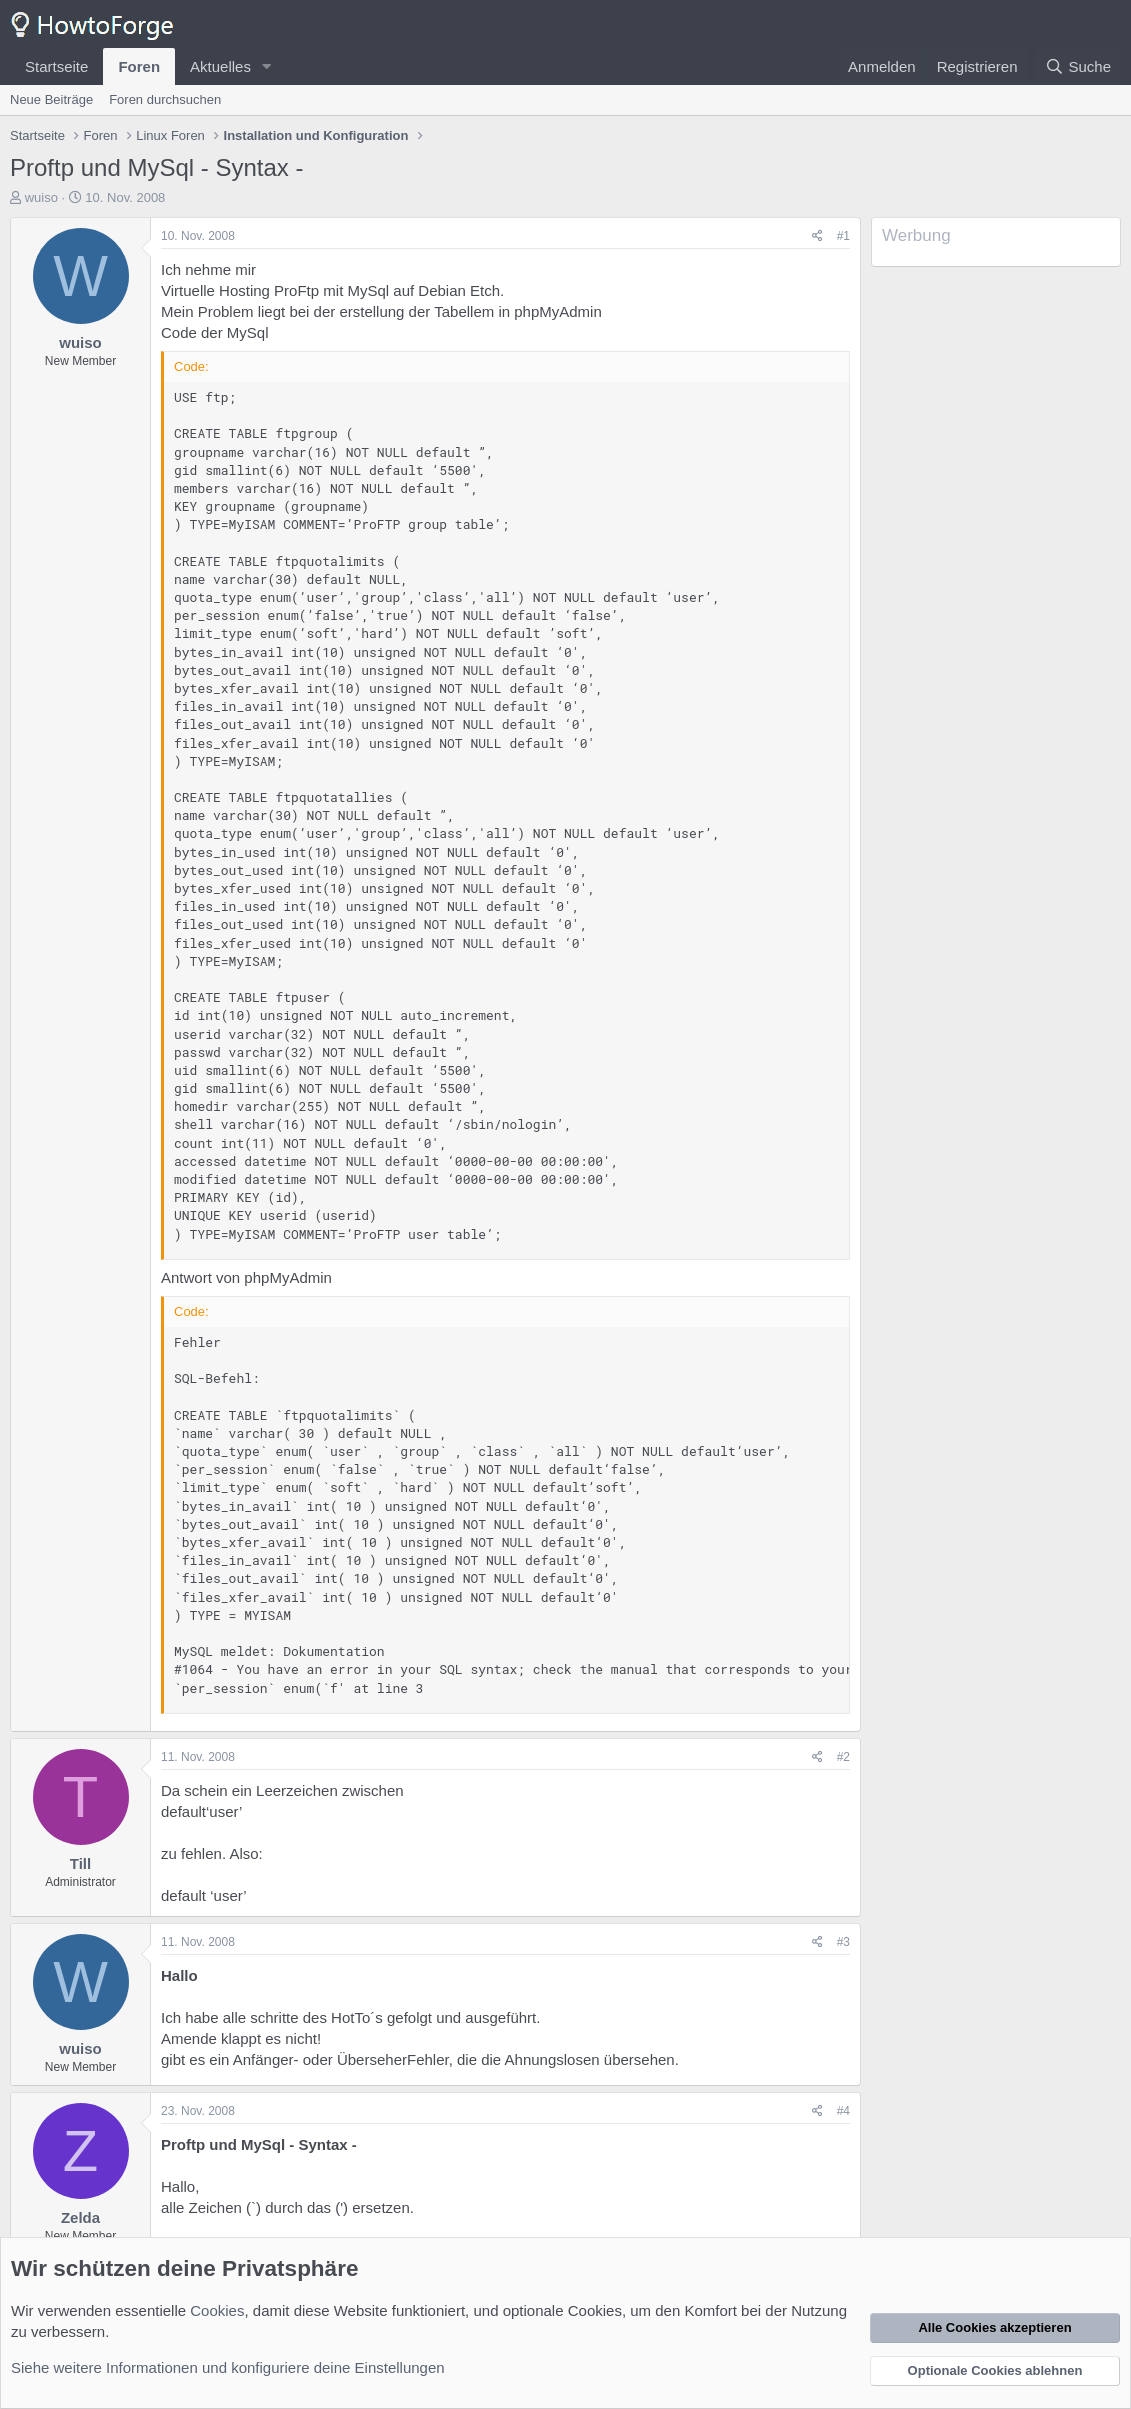 Image resolution: width=1131 pixels, height=2409 pixels. Describe the element at coordinates (41, 197) in the screenshot. I see `wuiso` at that location.